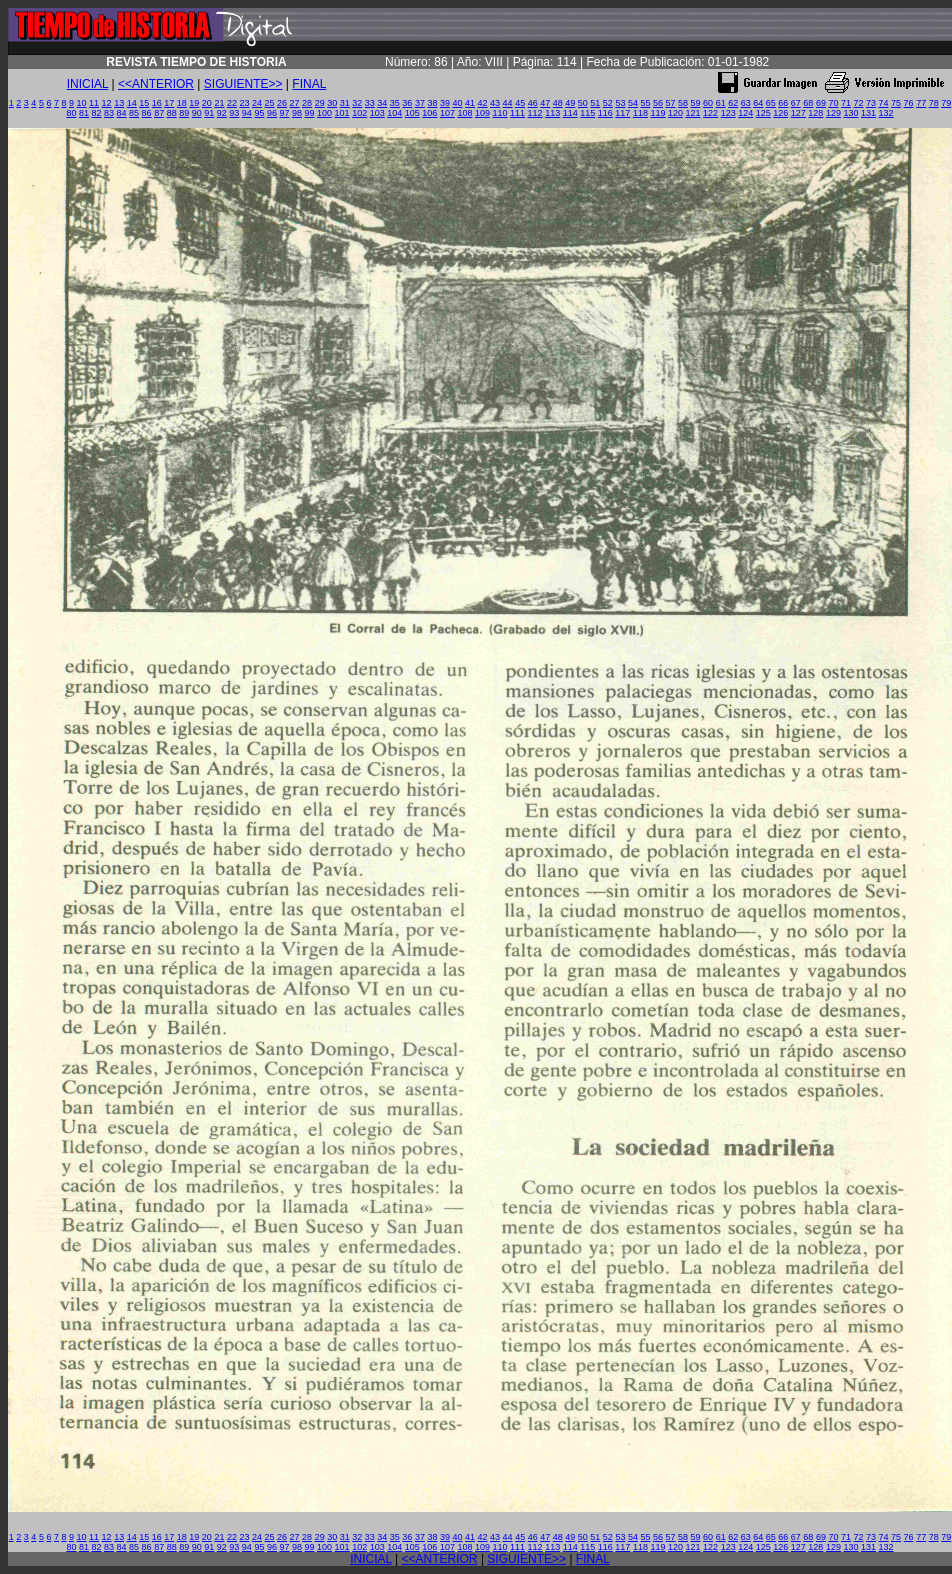 This screenshot has width=952, height=1574. What do you see at coordinates (620, 103) in the screenshot?
I see `53` at bounding box center [620, 103].